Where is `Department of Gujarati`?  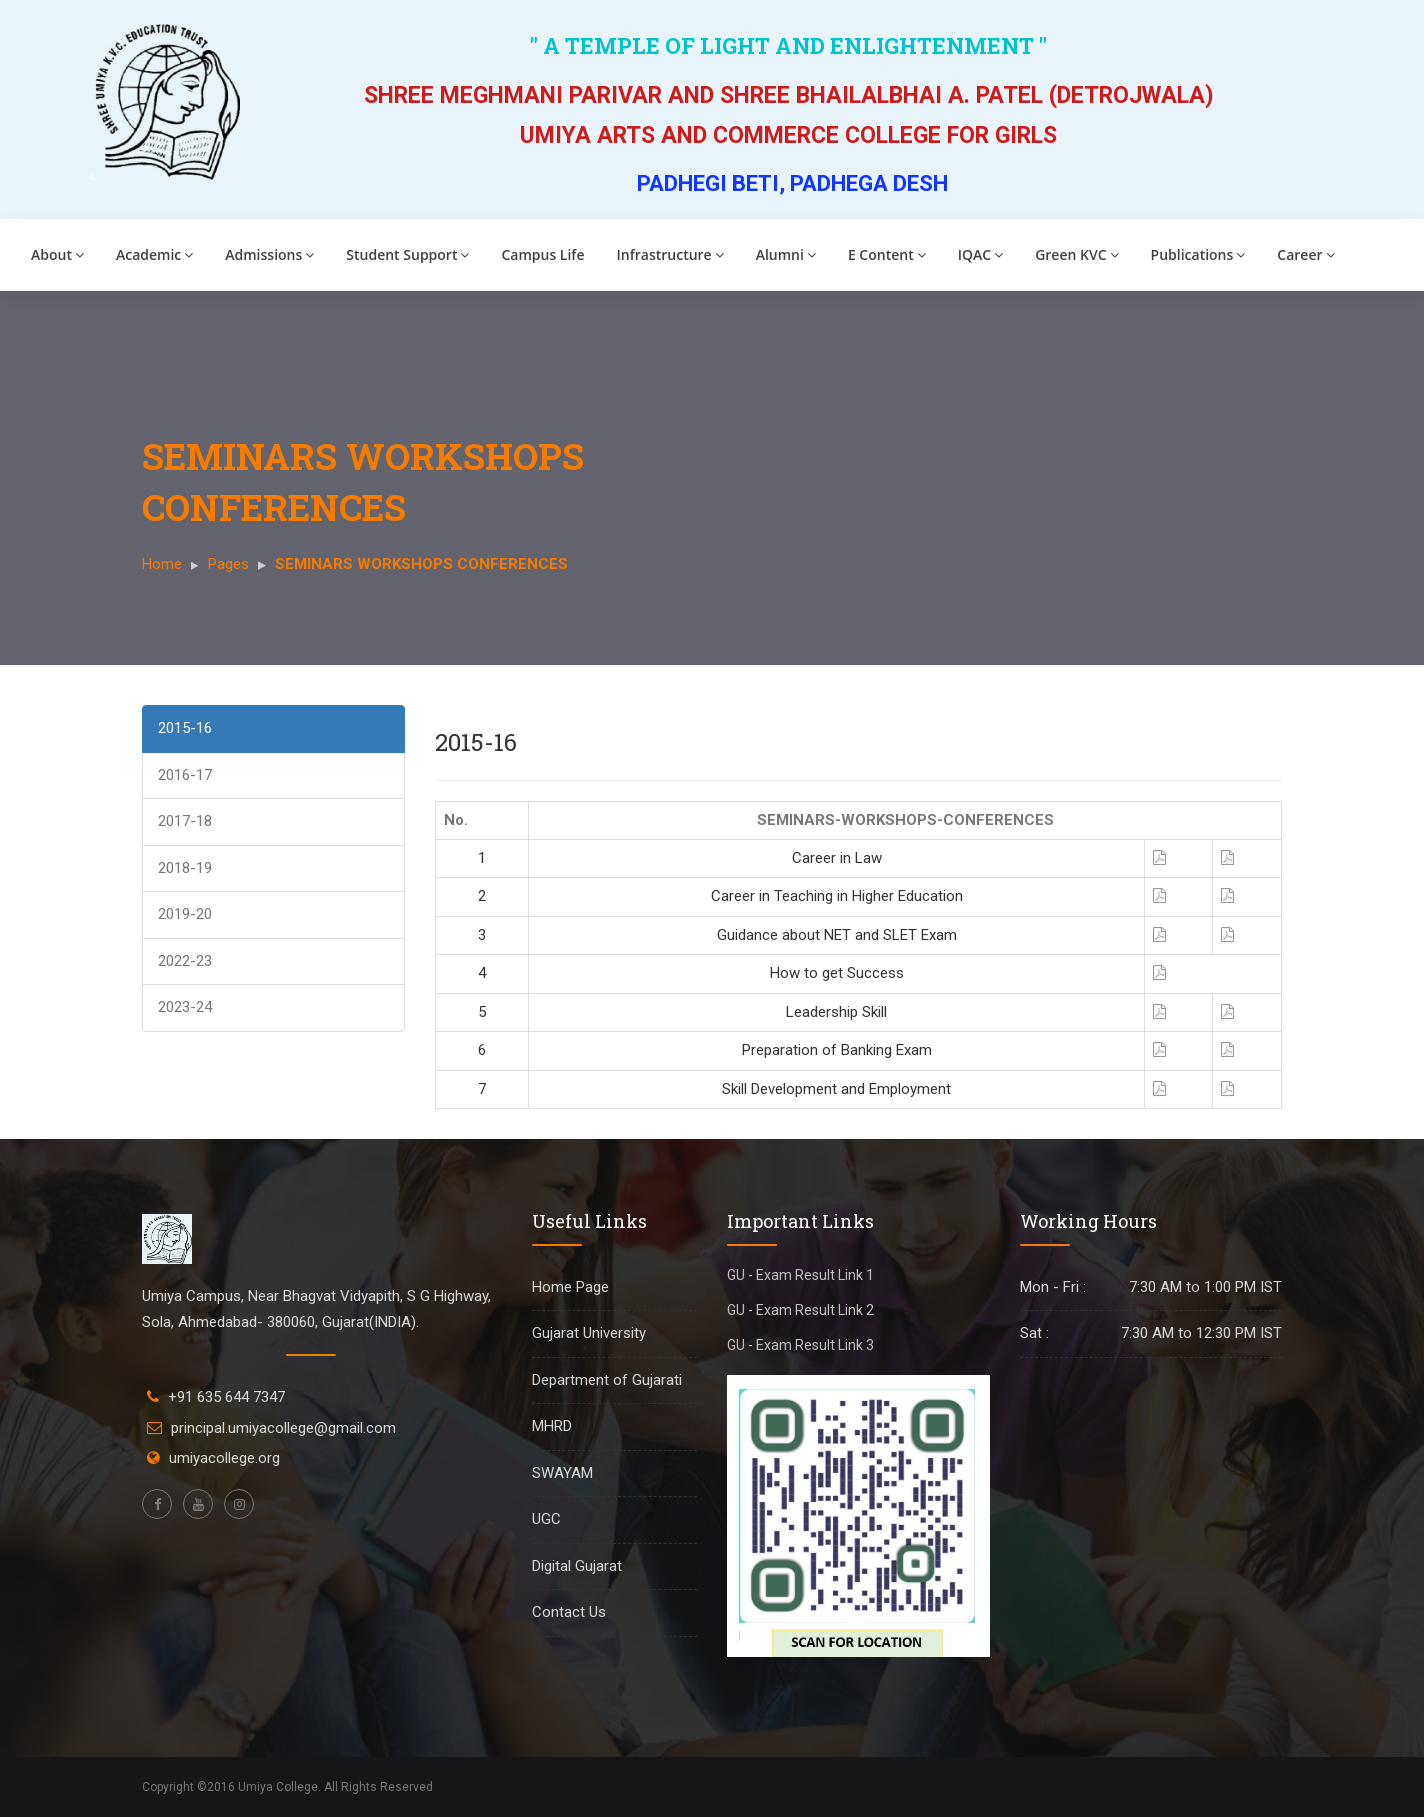
Department of Gujarati is located at coordinates (607, 1380).